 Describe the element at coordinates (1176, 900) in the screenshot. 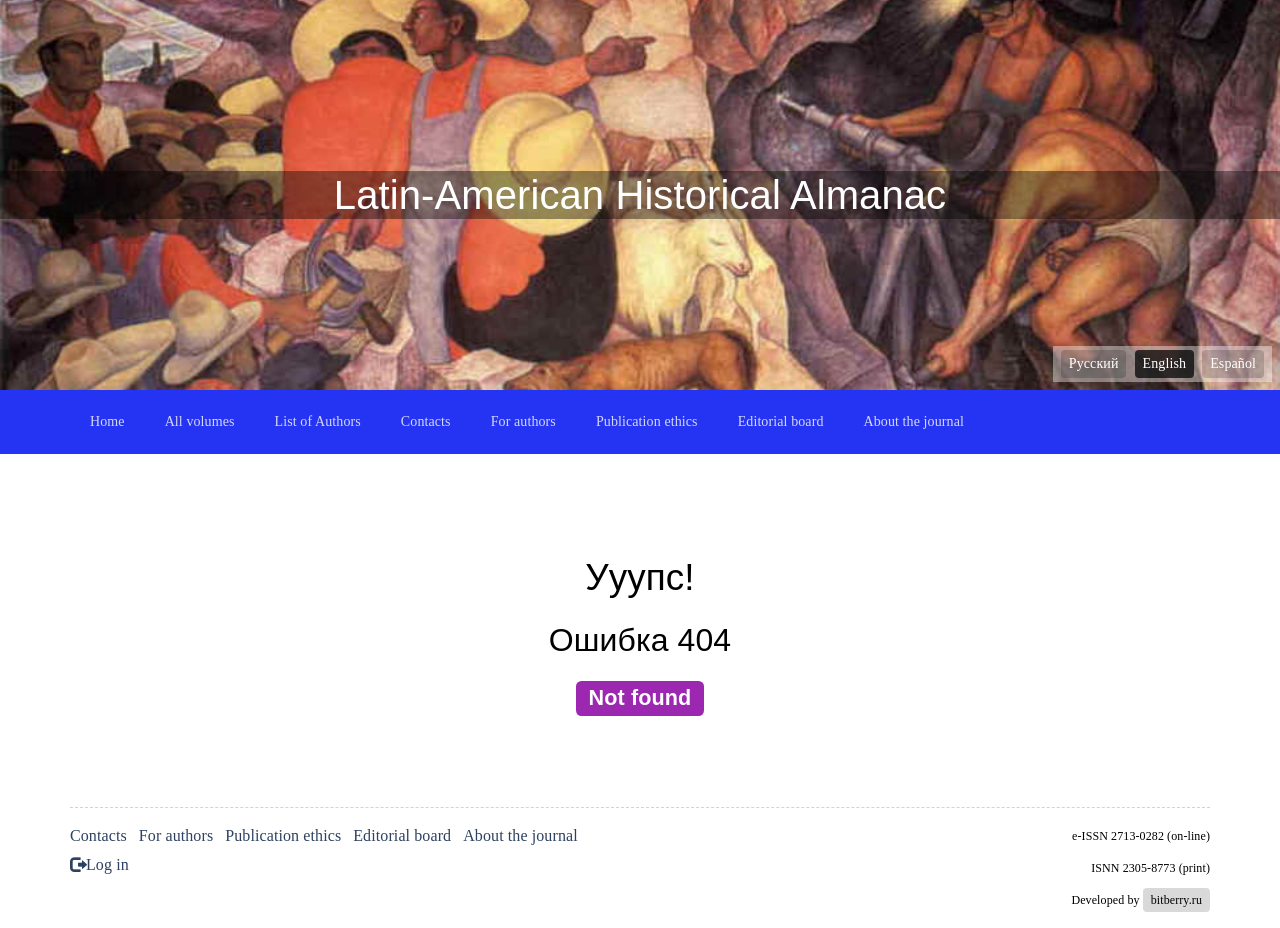

I see `bitberry.ru` at that location.